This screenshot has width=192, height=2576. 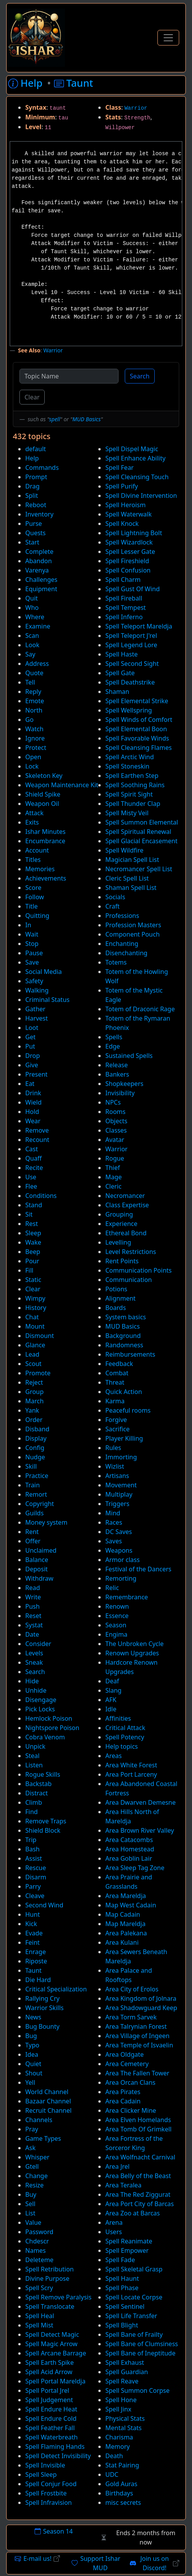 What do you see at coordinates (35, 1326) in the screenshot?
I see `Mount` at bounding box center [35, 1326].